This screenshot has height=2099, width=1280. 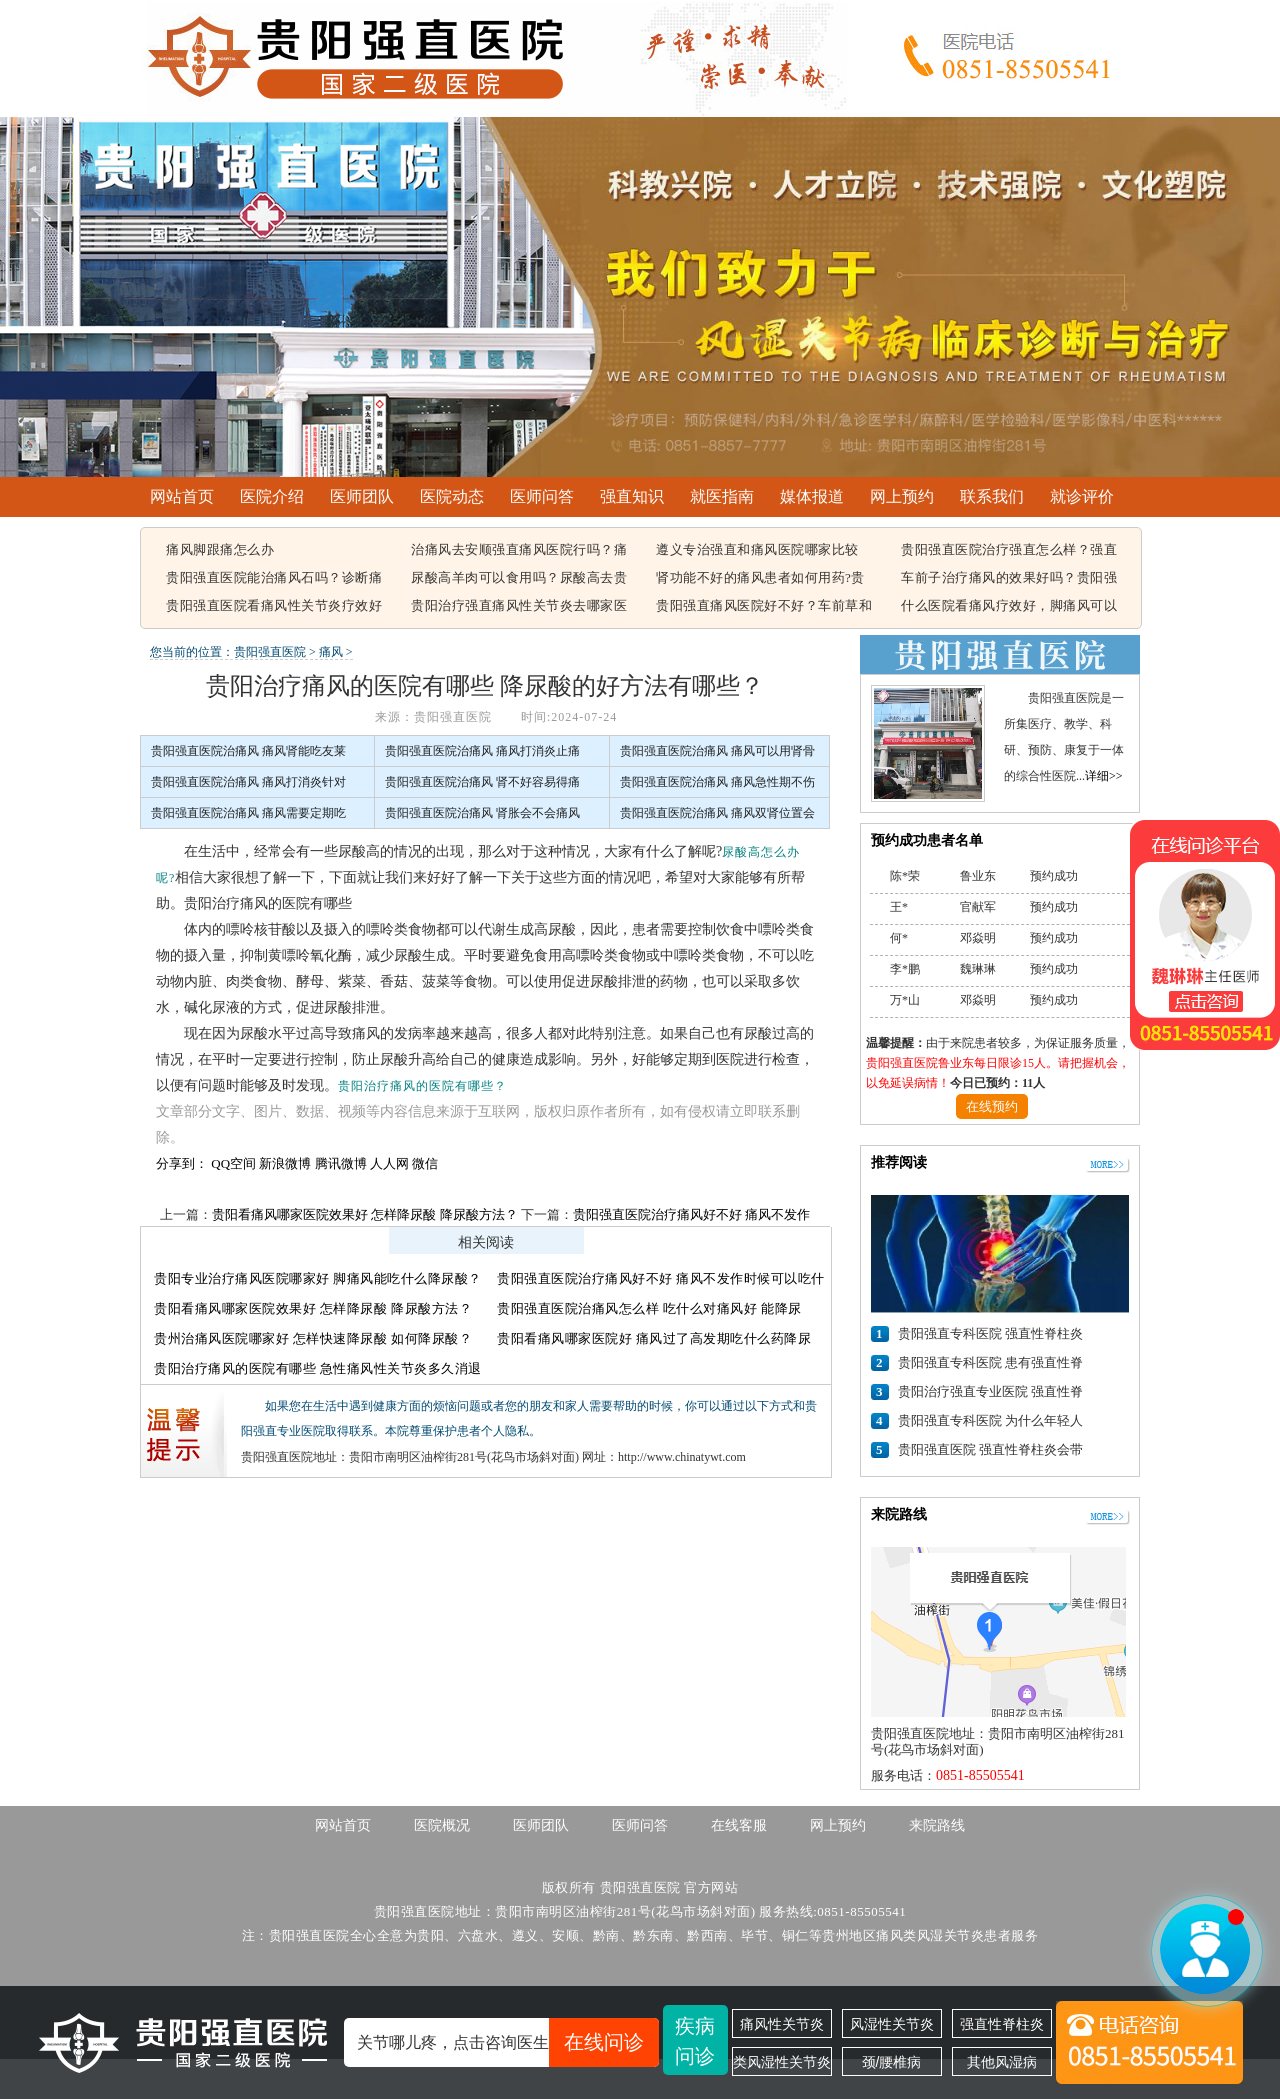 What do you see at coordinates (442, 1825) in the screenshot?
I see `医院概况` at bounding box center [442, 1825].